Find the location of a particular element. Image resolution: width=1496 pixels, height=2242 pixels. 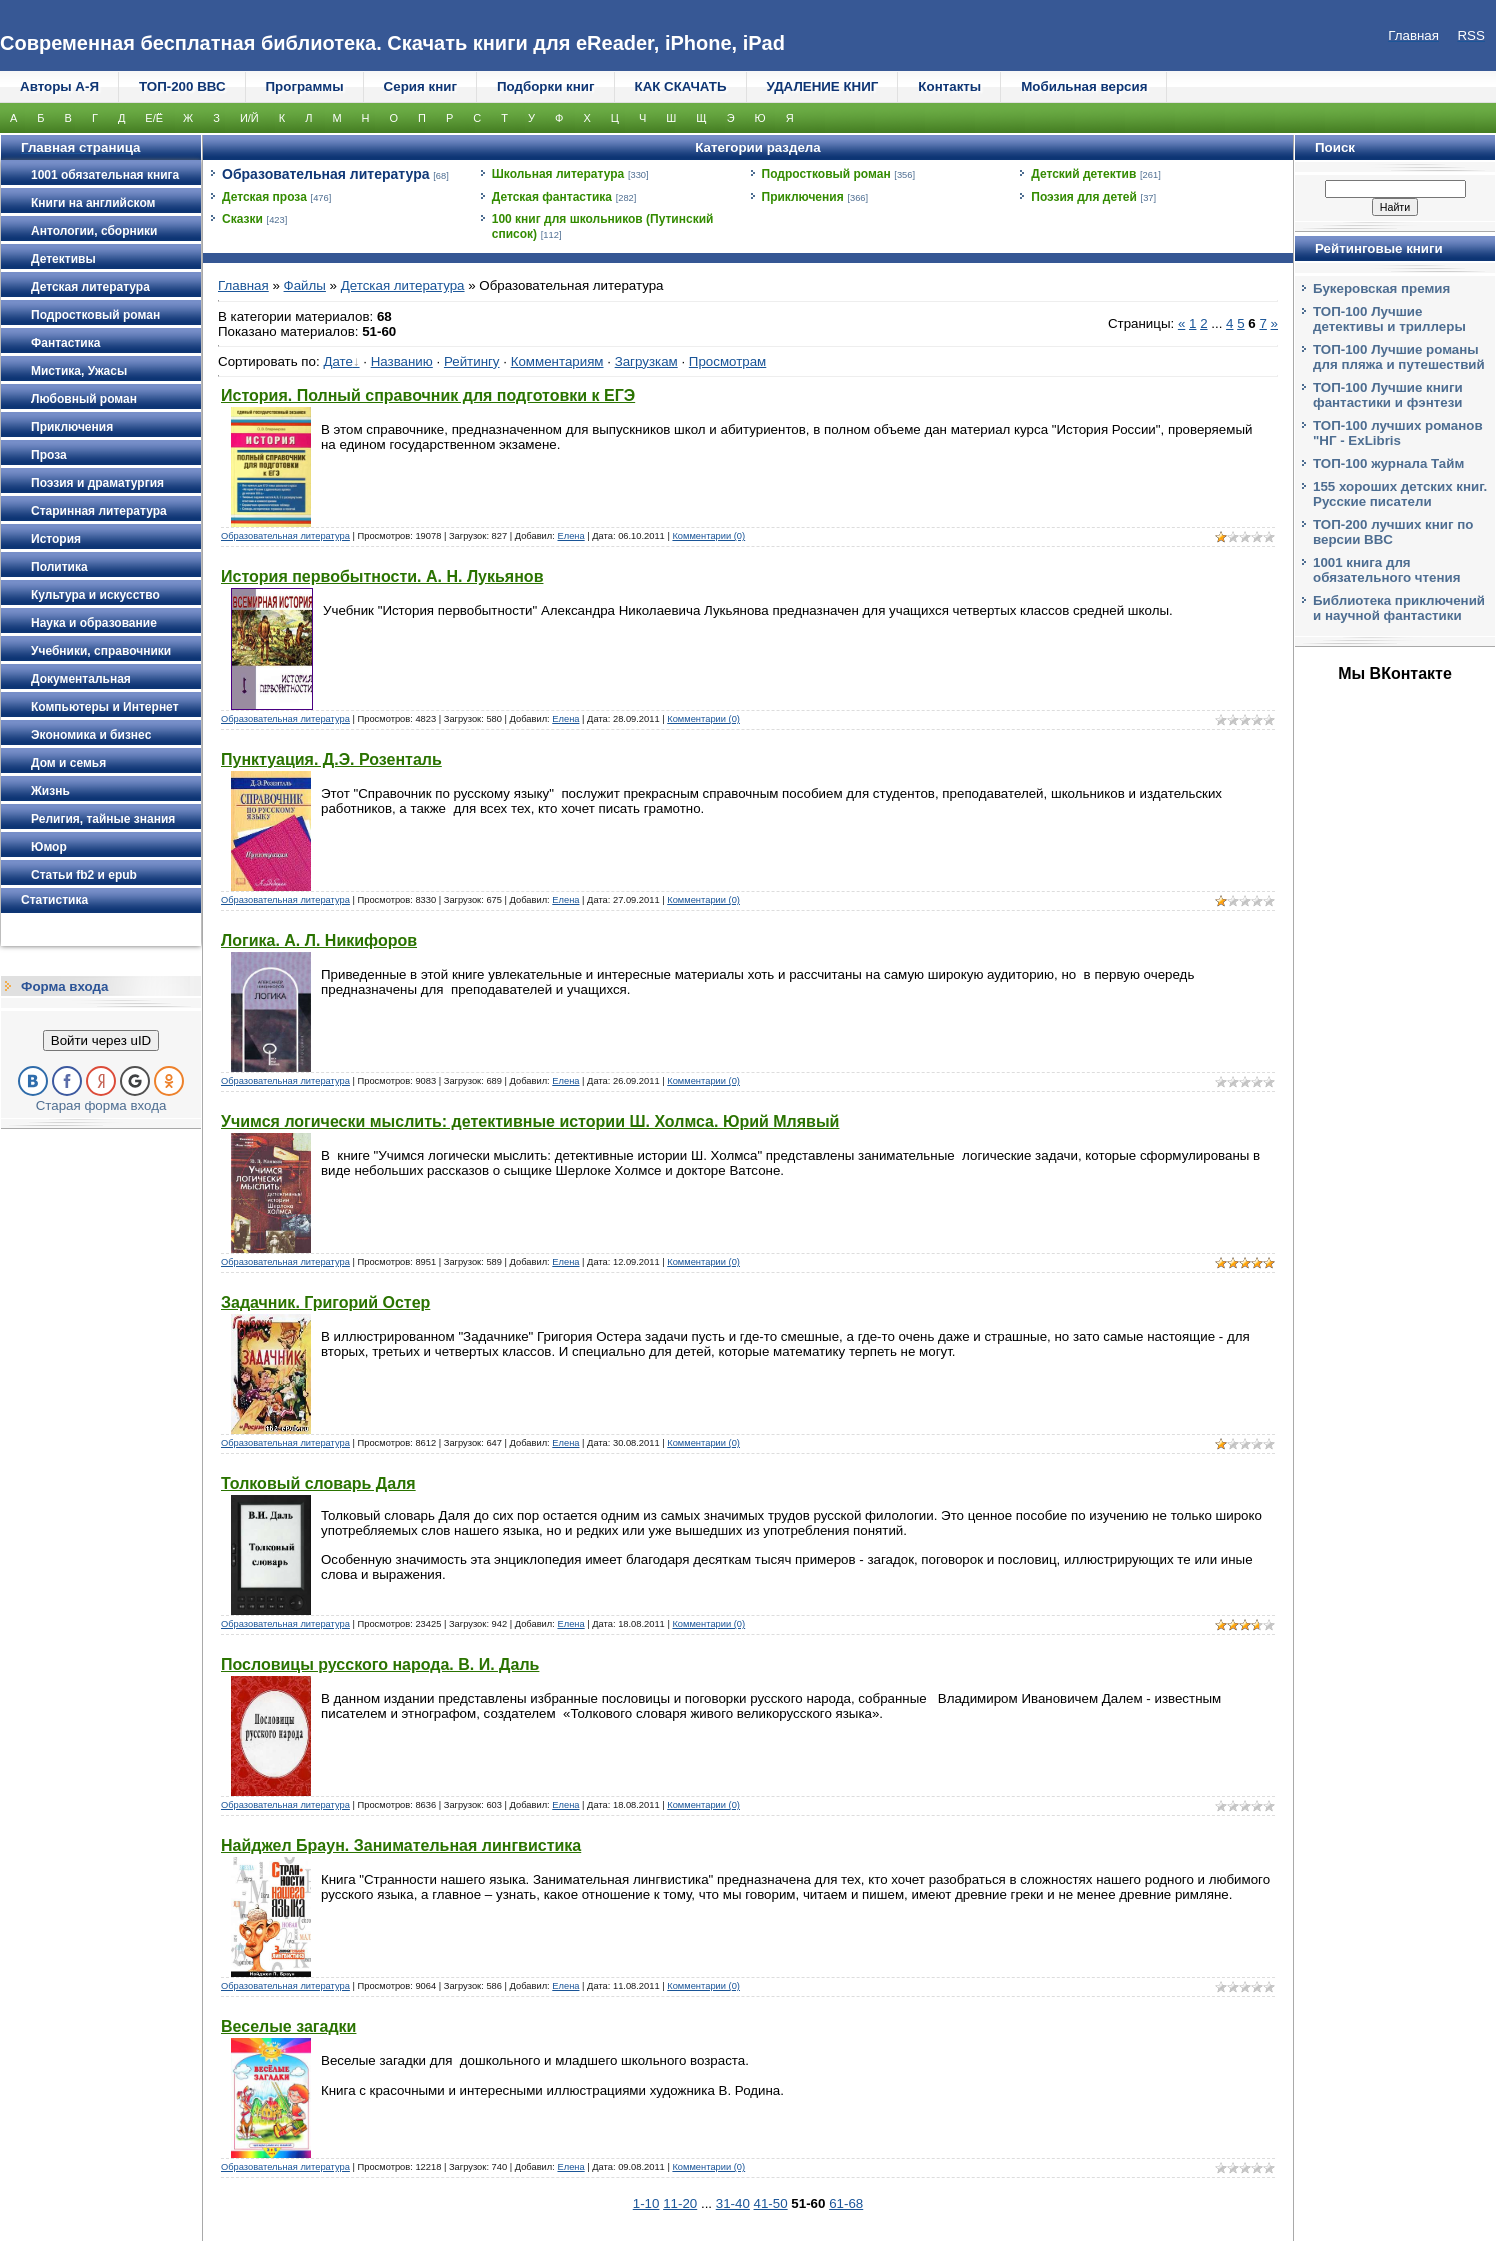

Контакты is located at coordinates (949, 86).